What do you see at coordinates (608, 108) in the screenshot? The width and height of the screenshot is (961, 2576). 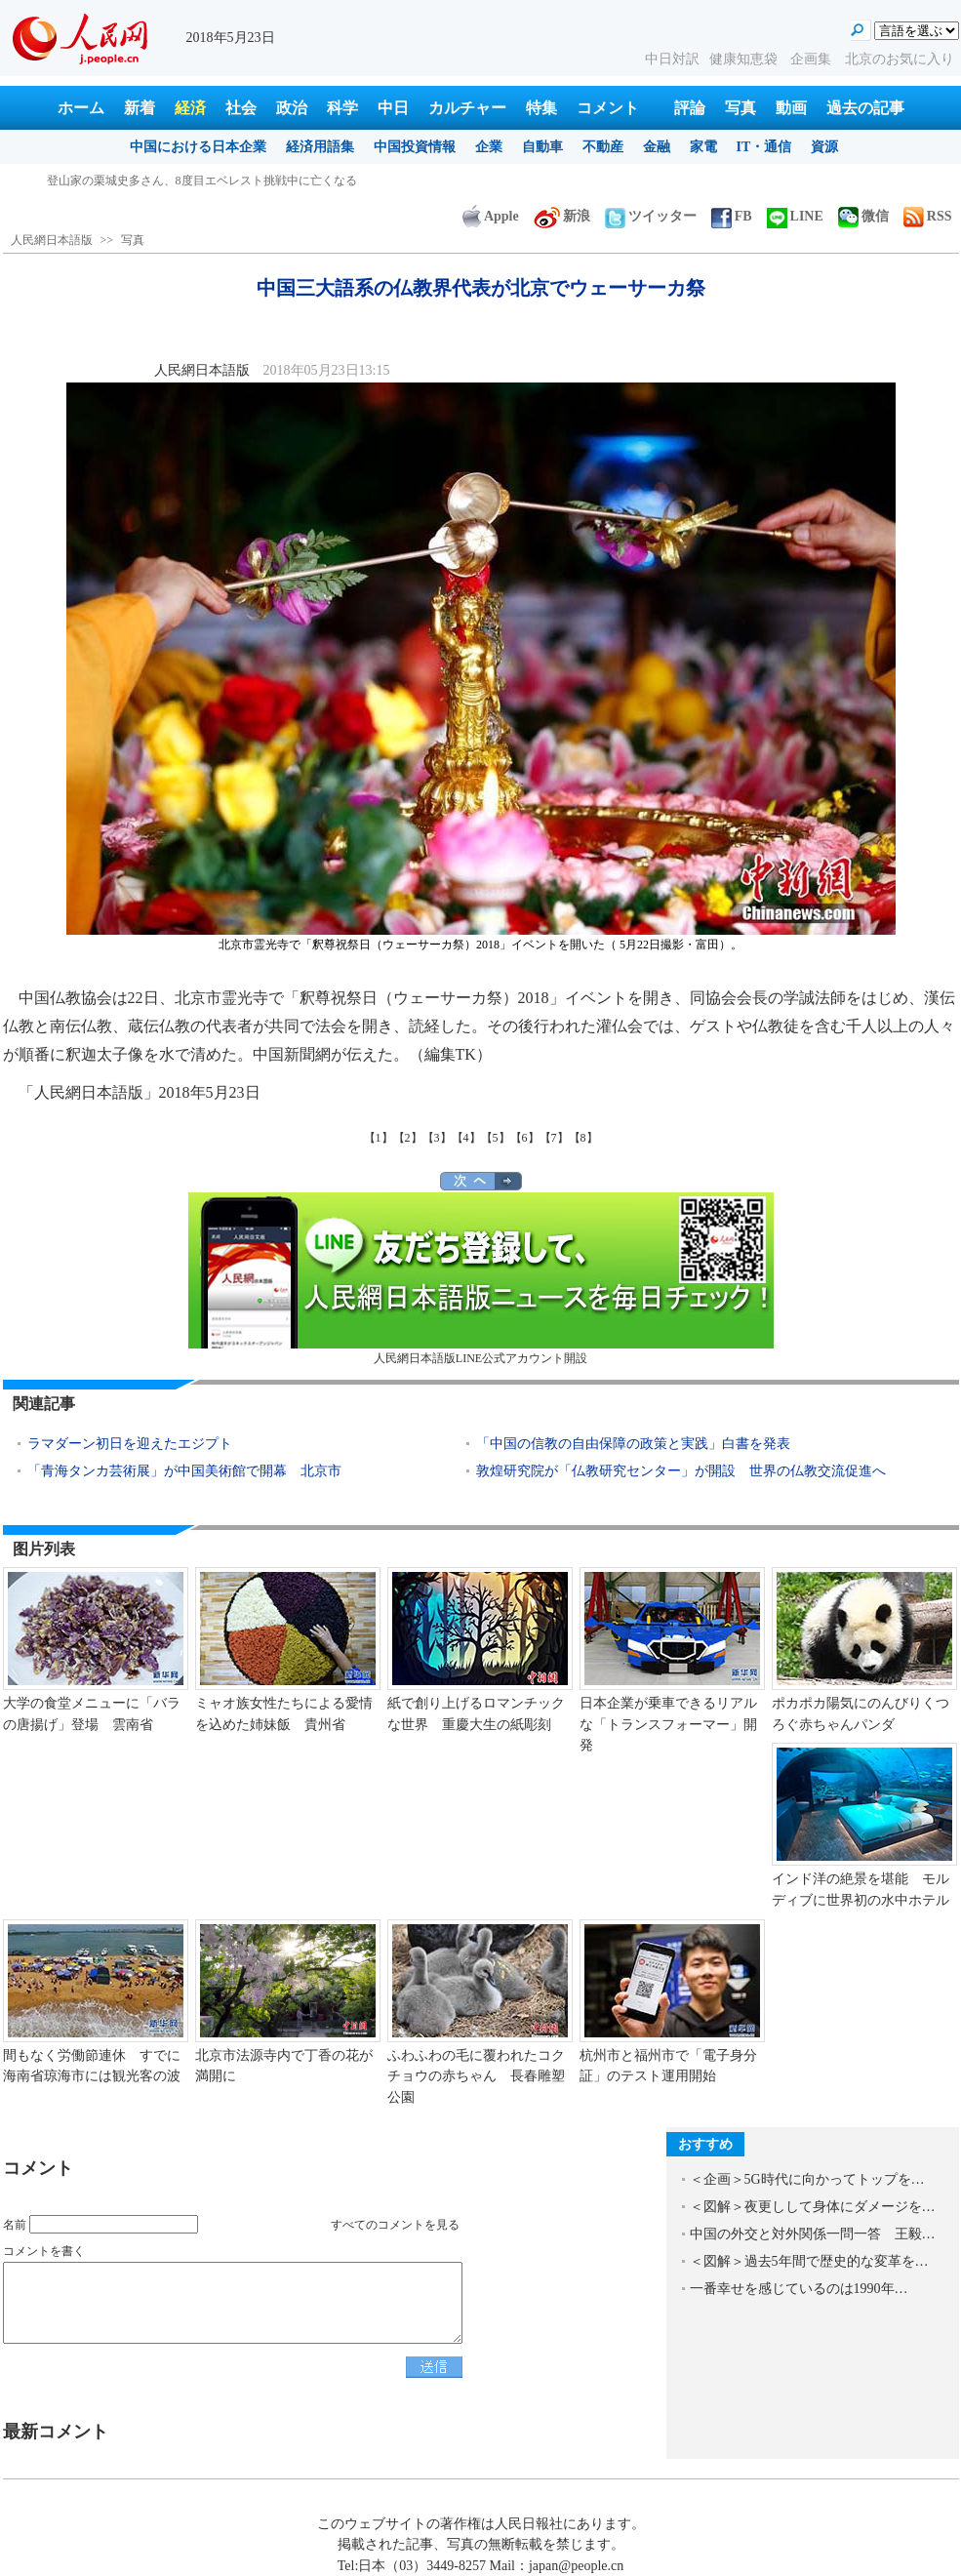 I see `コメント` at bounding box center [608, 108].